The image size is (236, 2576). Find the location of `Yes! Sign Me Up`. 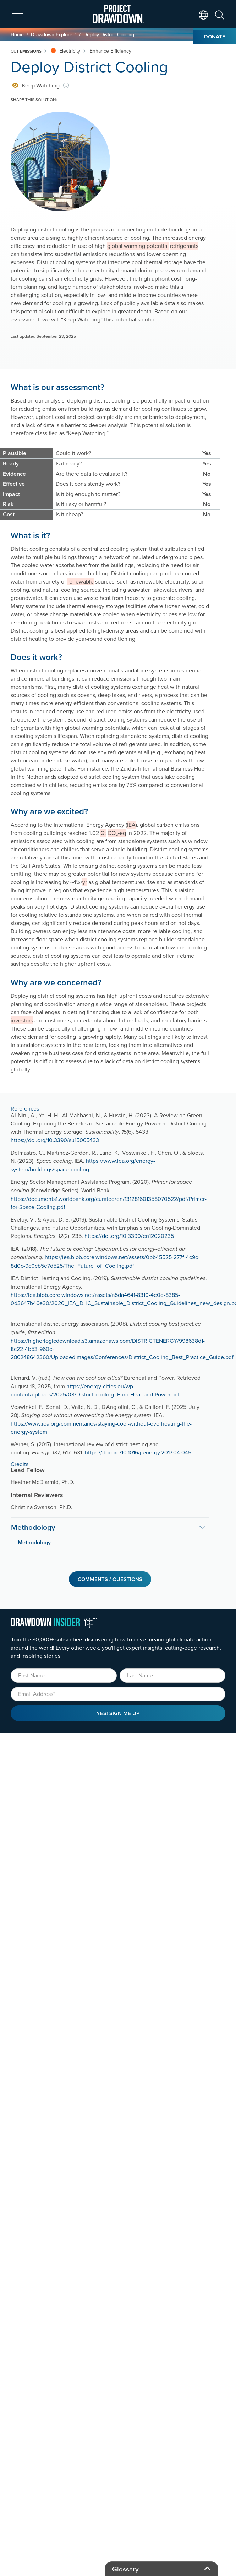

Yes! Sign Me Up is located at coordinates (118, 1713).